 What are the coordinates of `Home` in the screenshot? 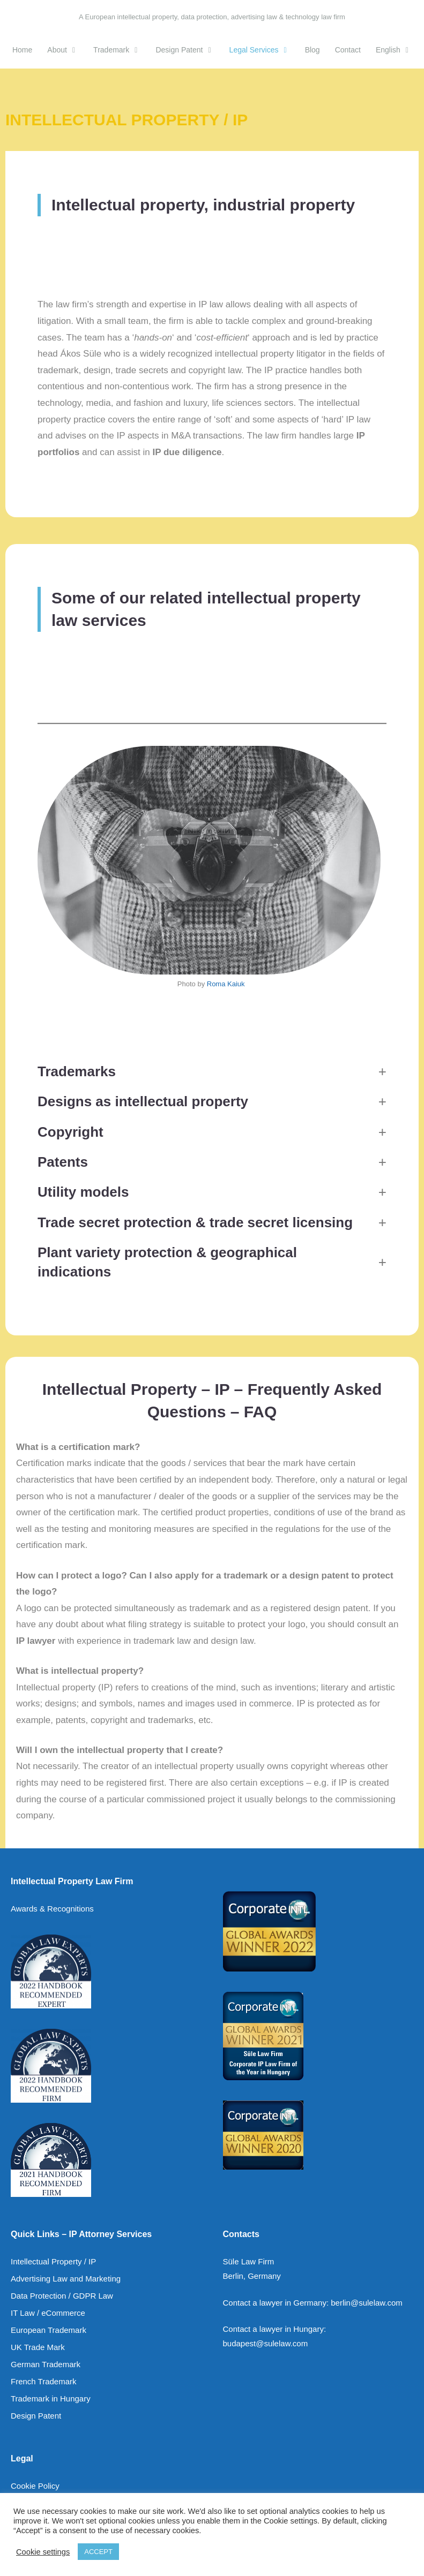 It's located at (22, 50).